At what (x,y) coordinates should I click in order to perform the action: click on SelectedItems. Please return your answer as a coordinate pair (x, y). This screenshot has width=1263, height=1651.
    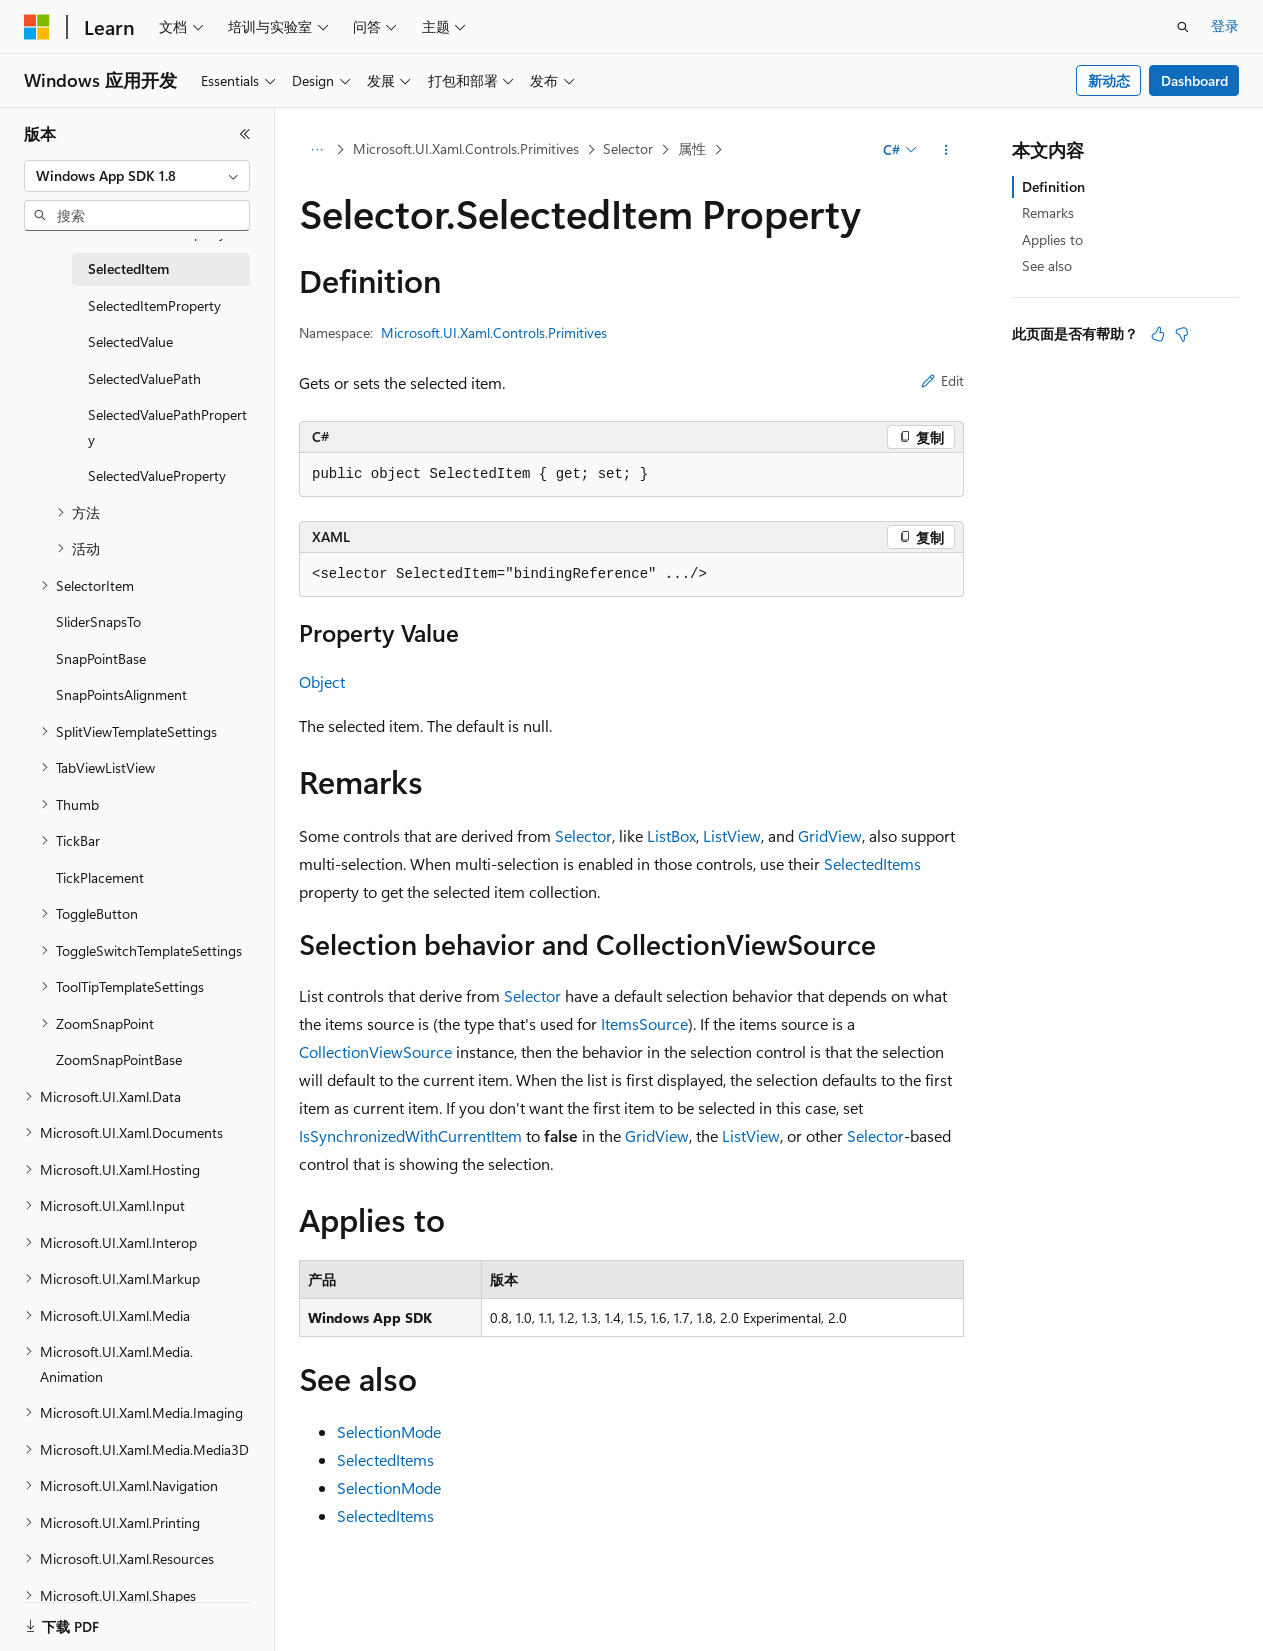
    Looking at the image, I should click on (872, 863).